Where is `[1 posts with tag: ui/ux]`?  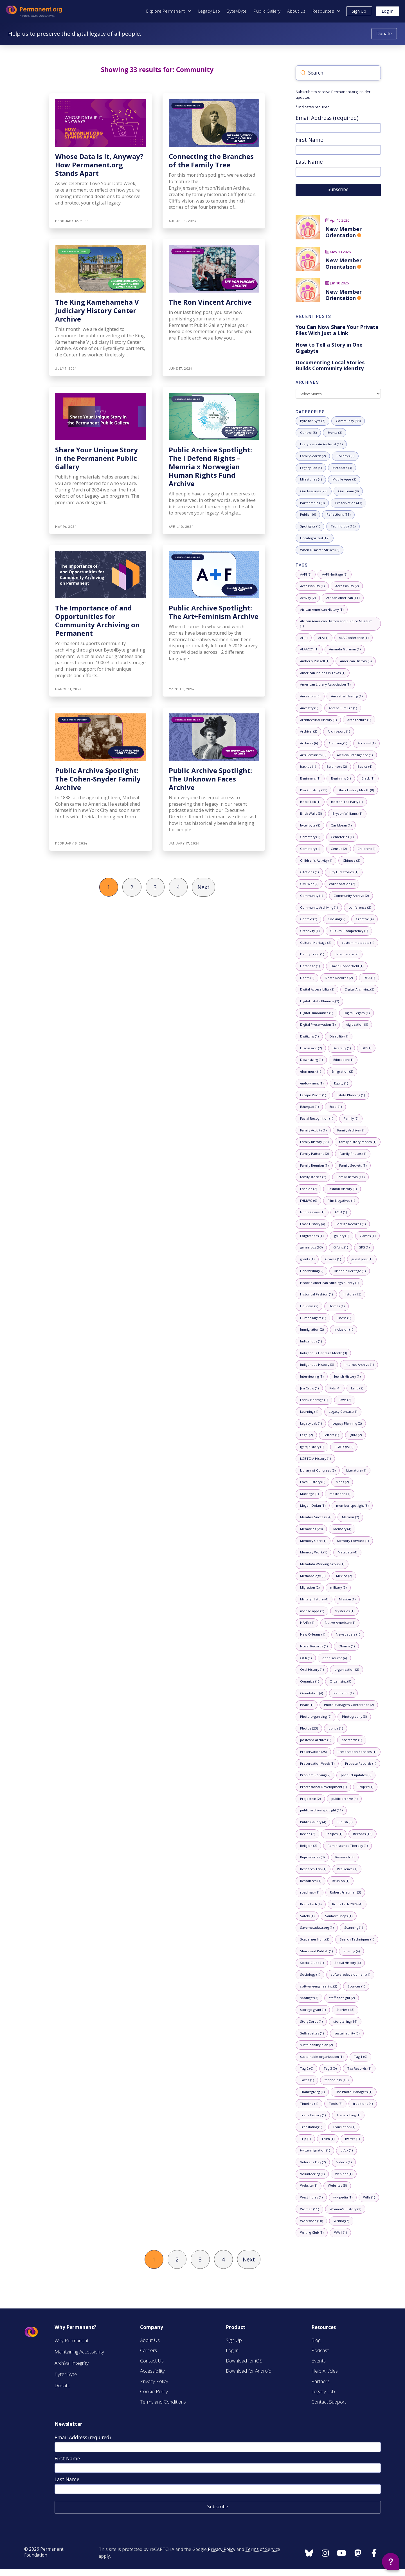
[1 posts with tag: ui/ux] is located at coordinates (346, 2150).